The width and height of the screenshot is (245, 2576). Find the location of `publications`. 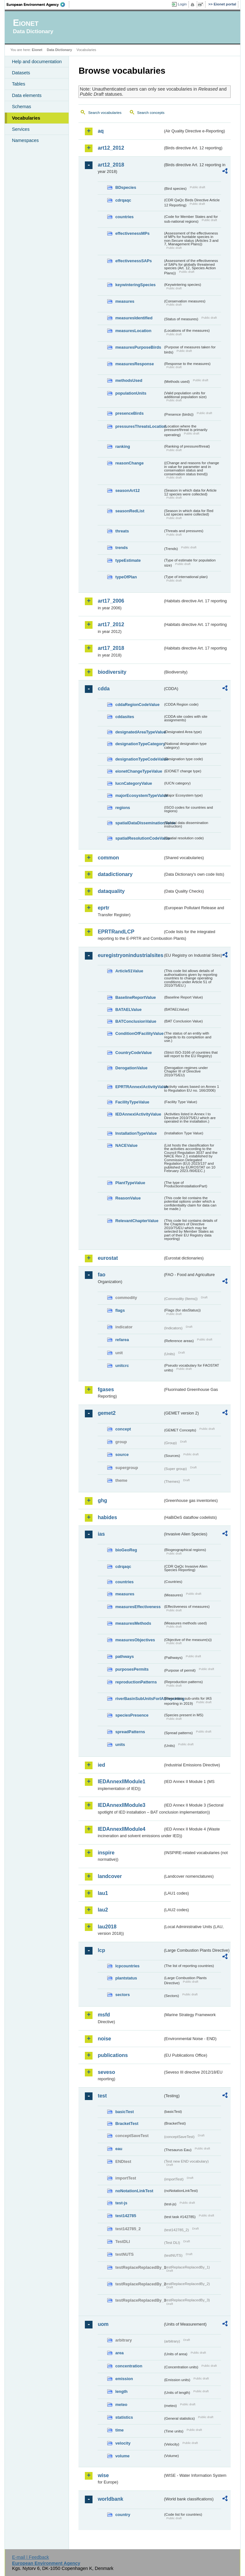

publications is located at coordinates (113, 2055).